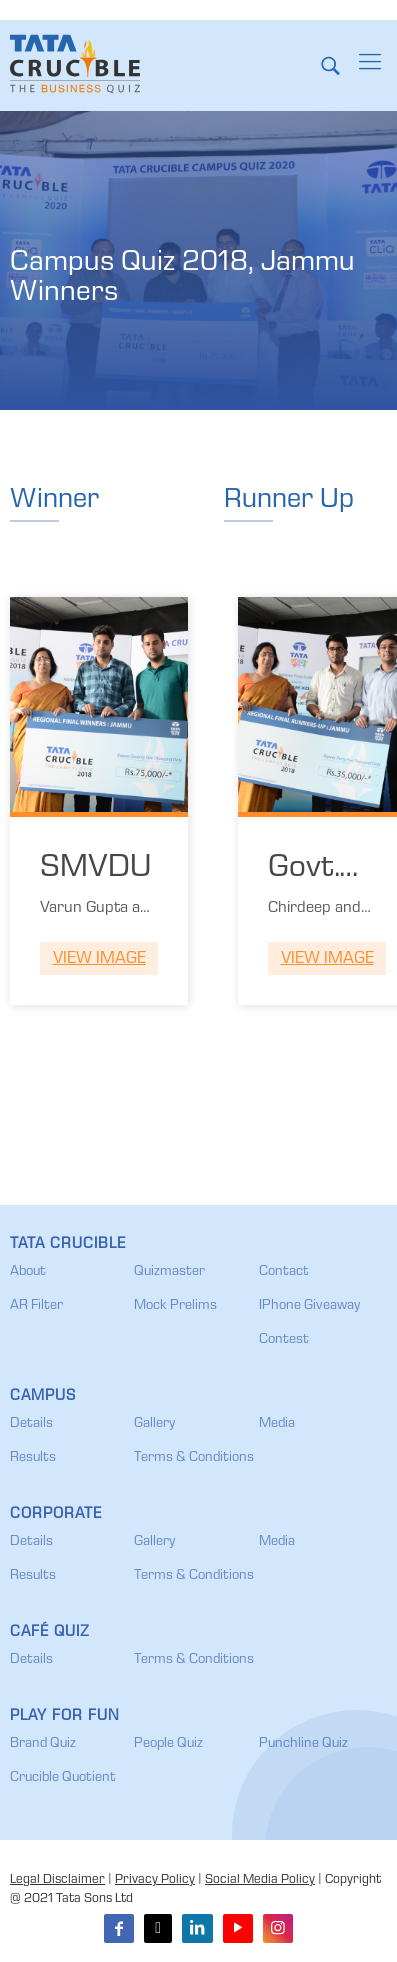 The image size is (397, 1962). What do you see at coordinates (154, 1424) in the screenshot?
I see `Gallery` at bounding box center [154, 1424].